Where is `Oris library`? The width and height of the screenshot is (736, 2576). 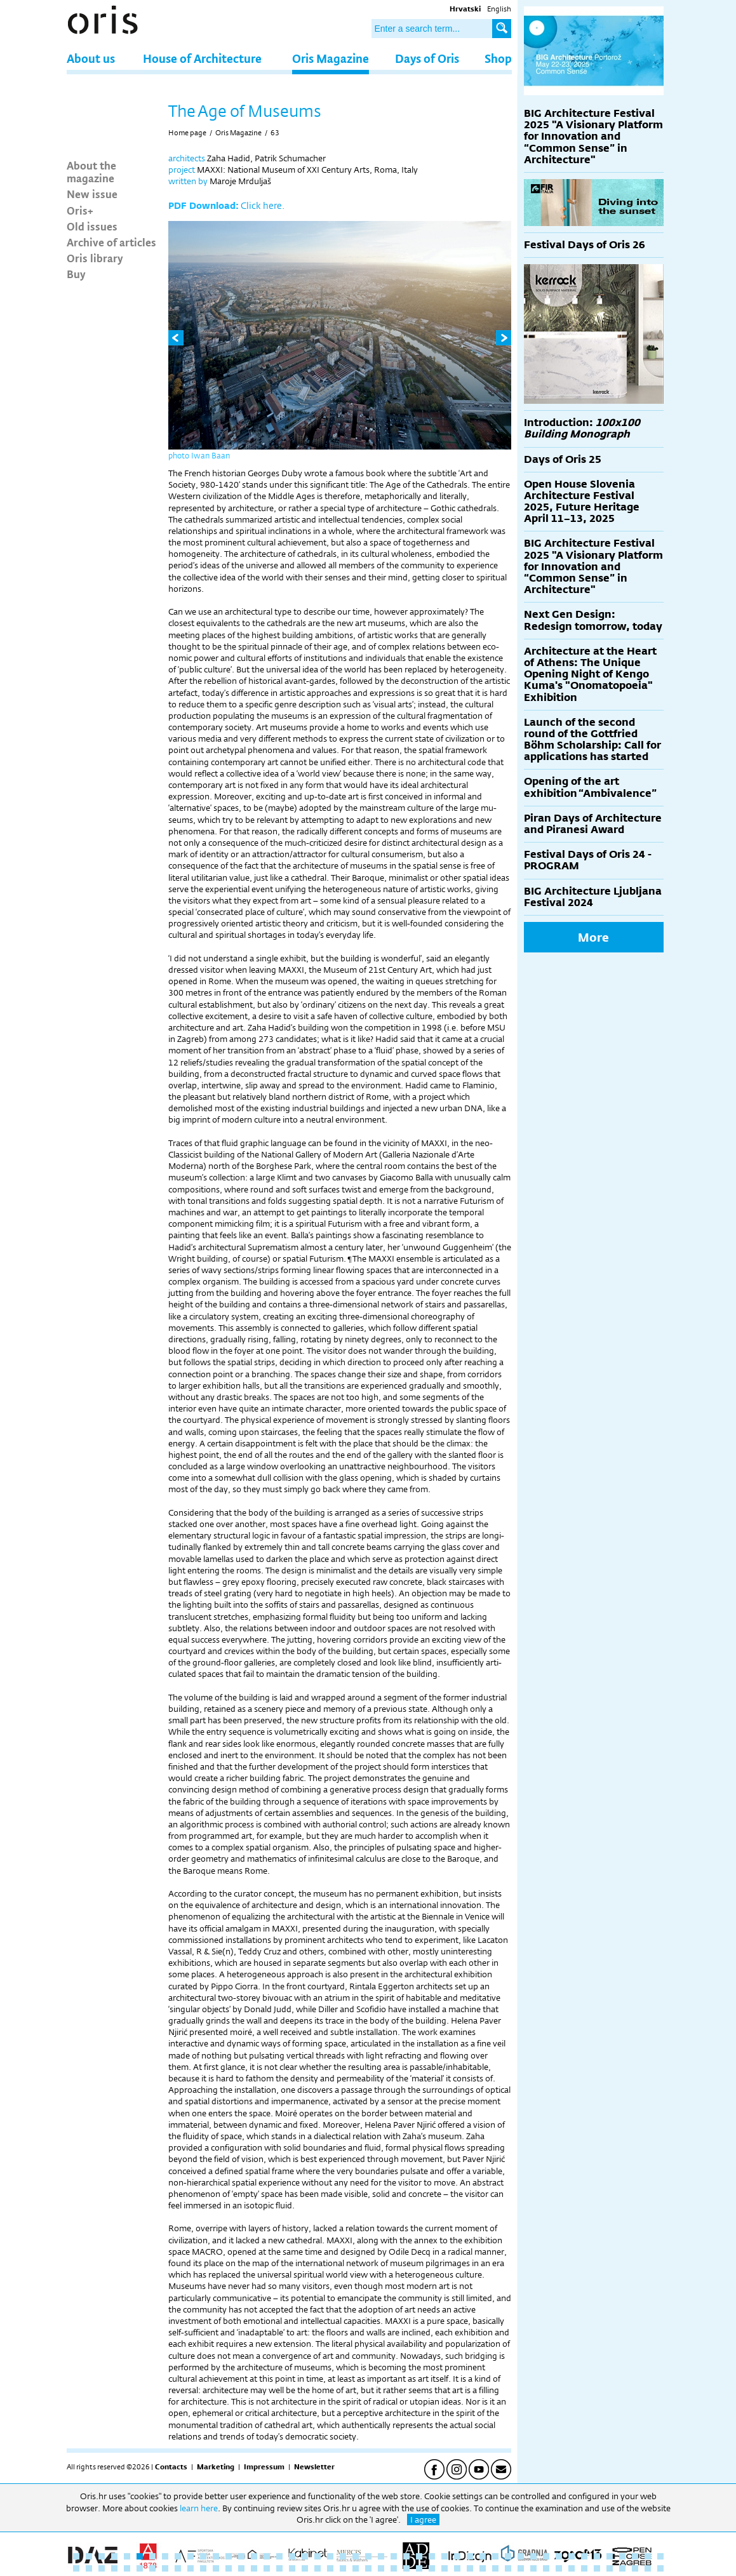
Oris library is located at coordinates (95, 257).